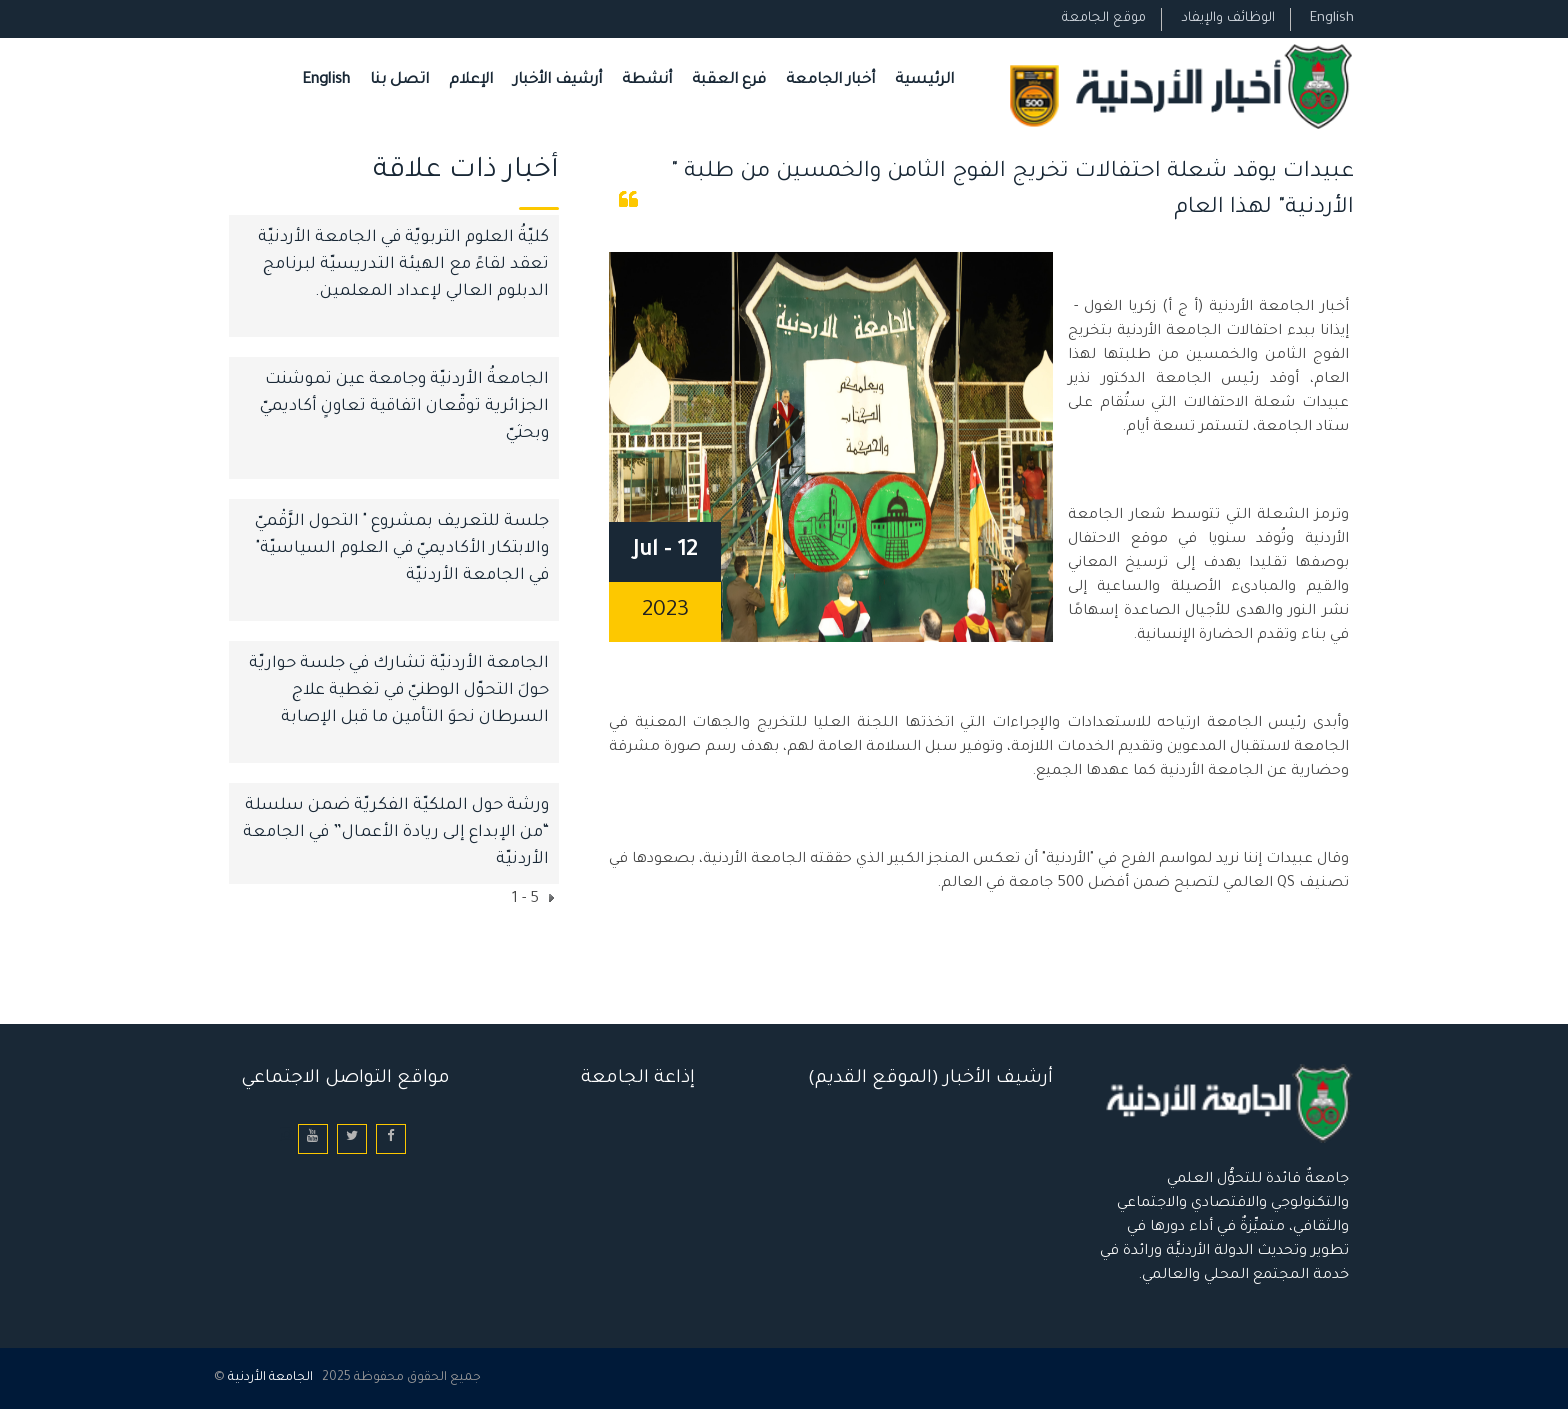  I want to click on الرئيسية, so click(924, 80).